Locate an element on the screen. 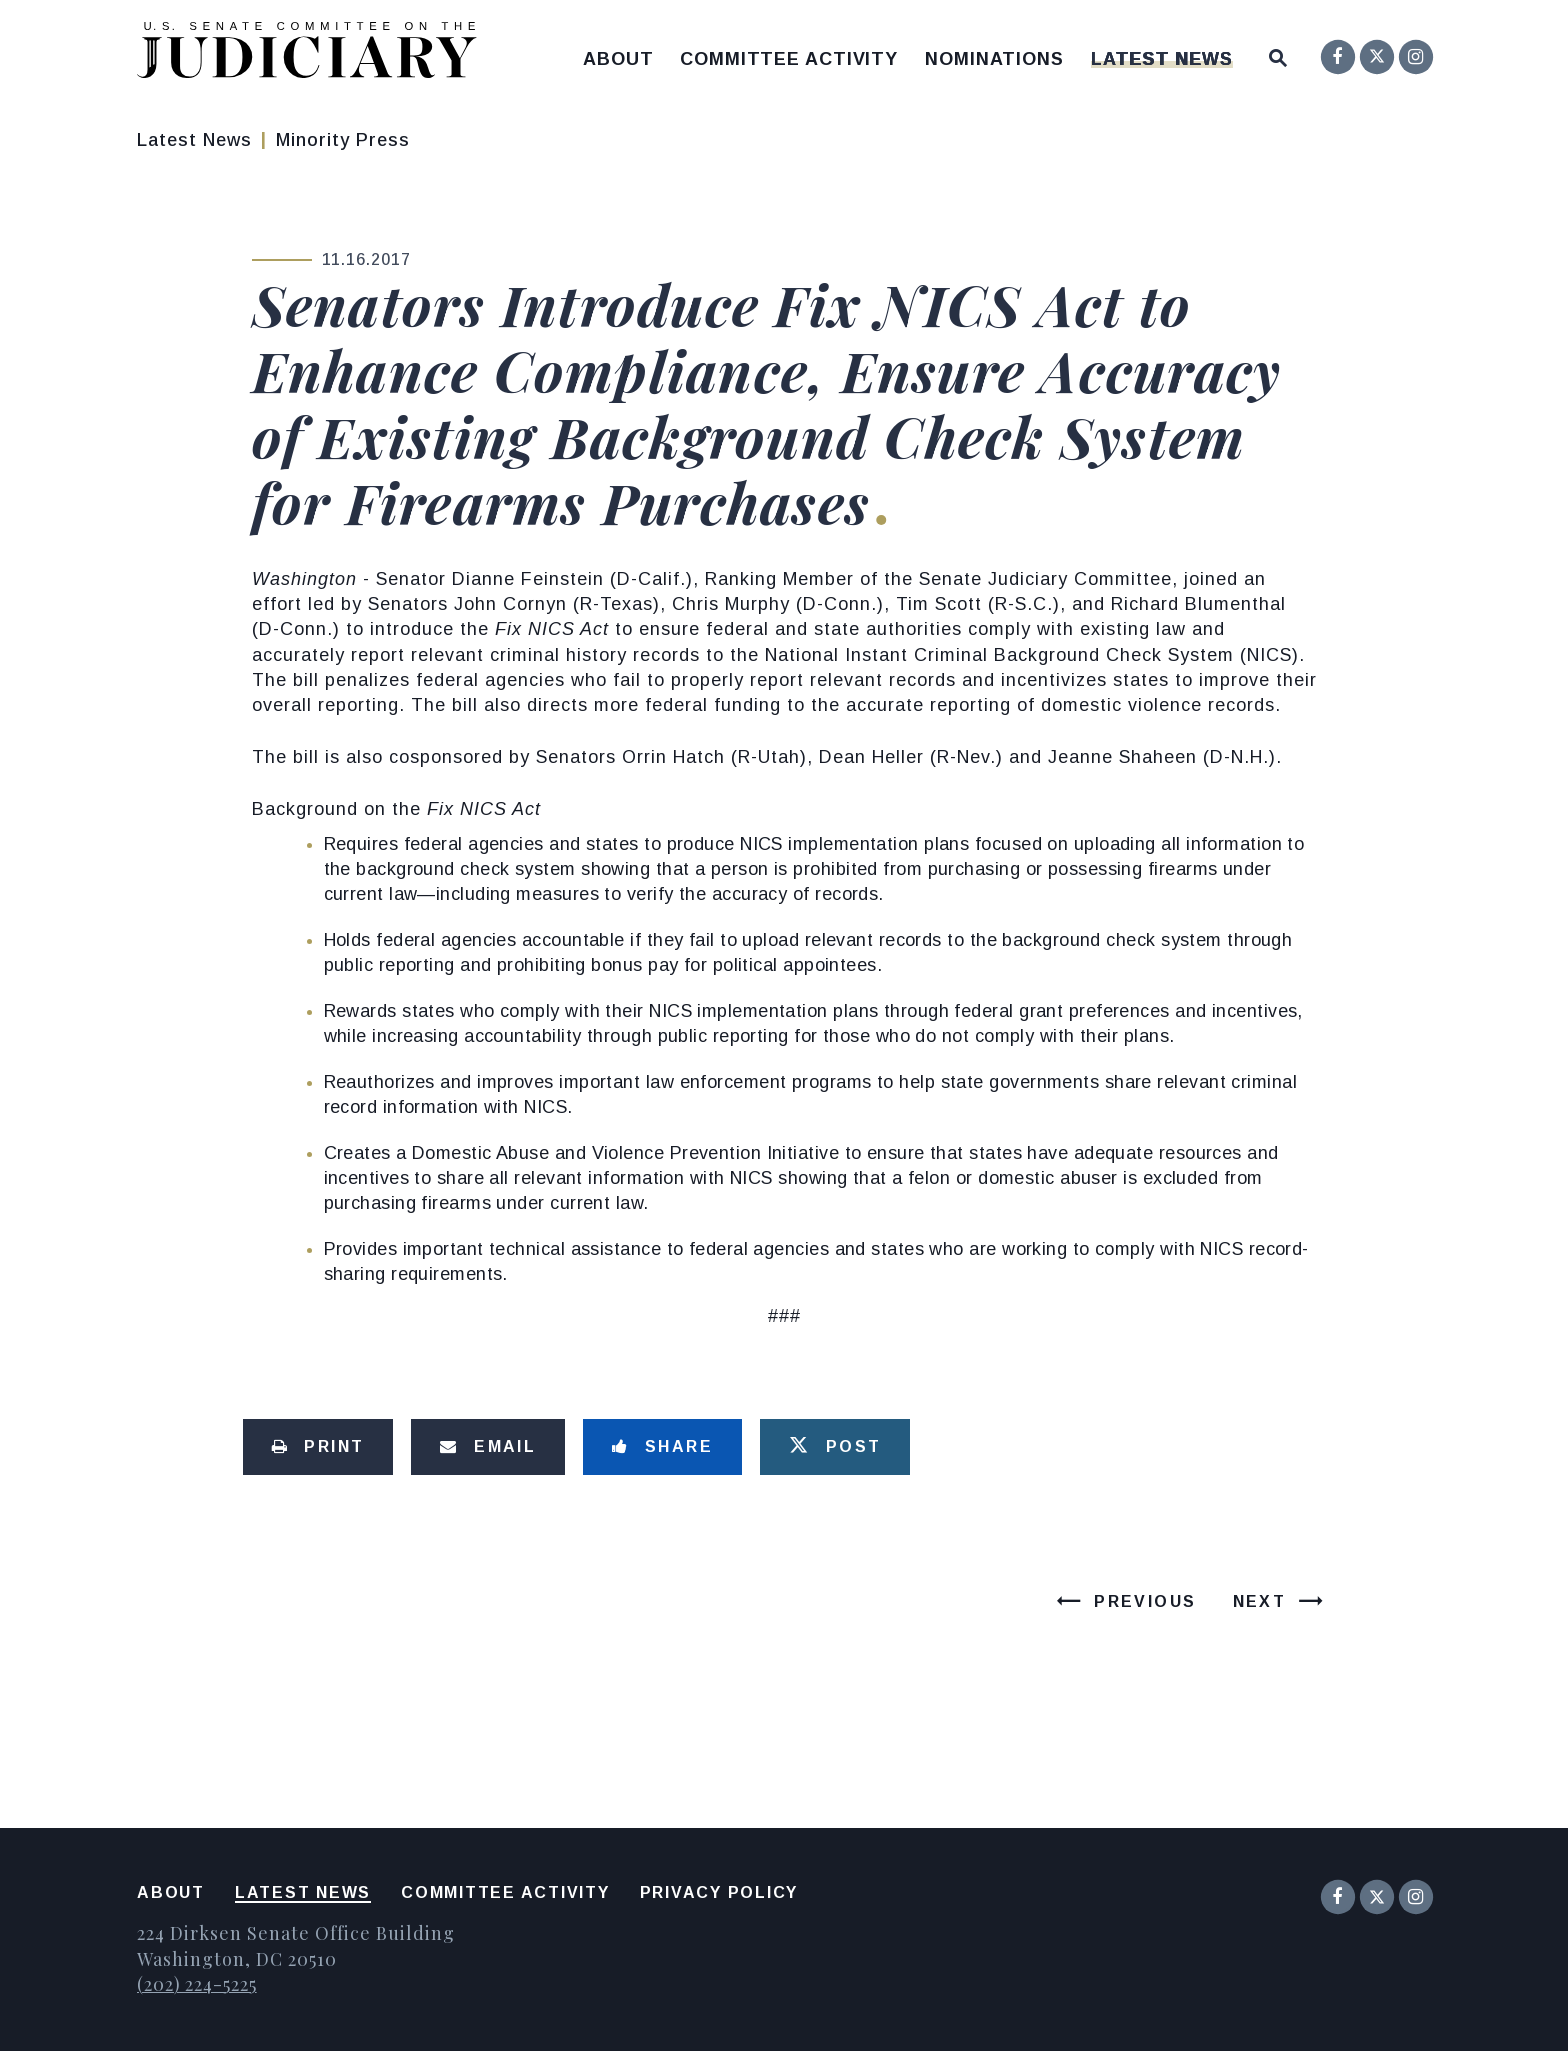 The image size is (1568, 2051). Latest News is located at coordinates (1162, 59).